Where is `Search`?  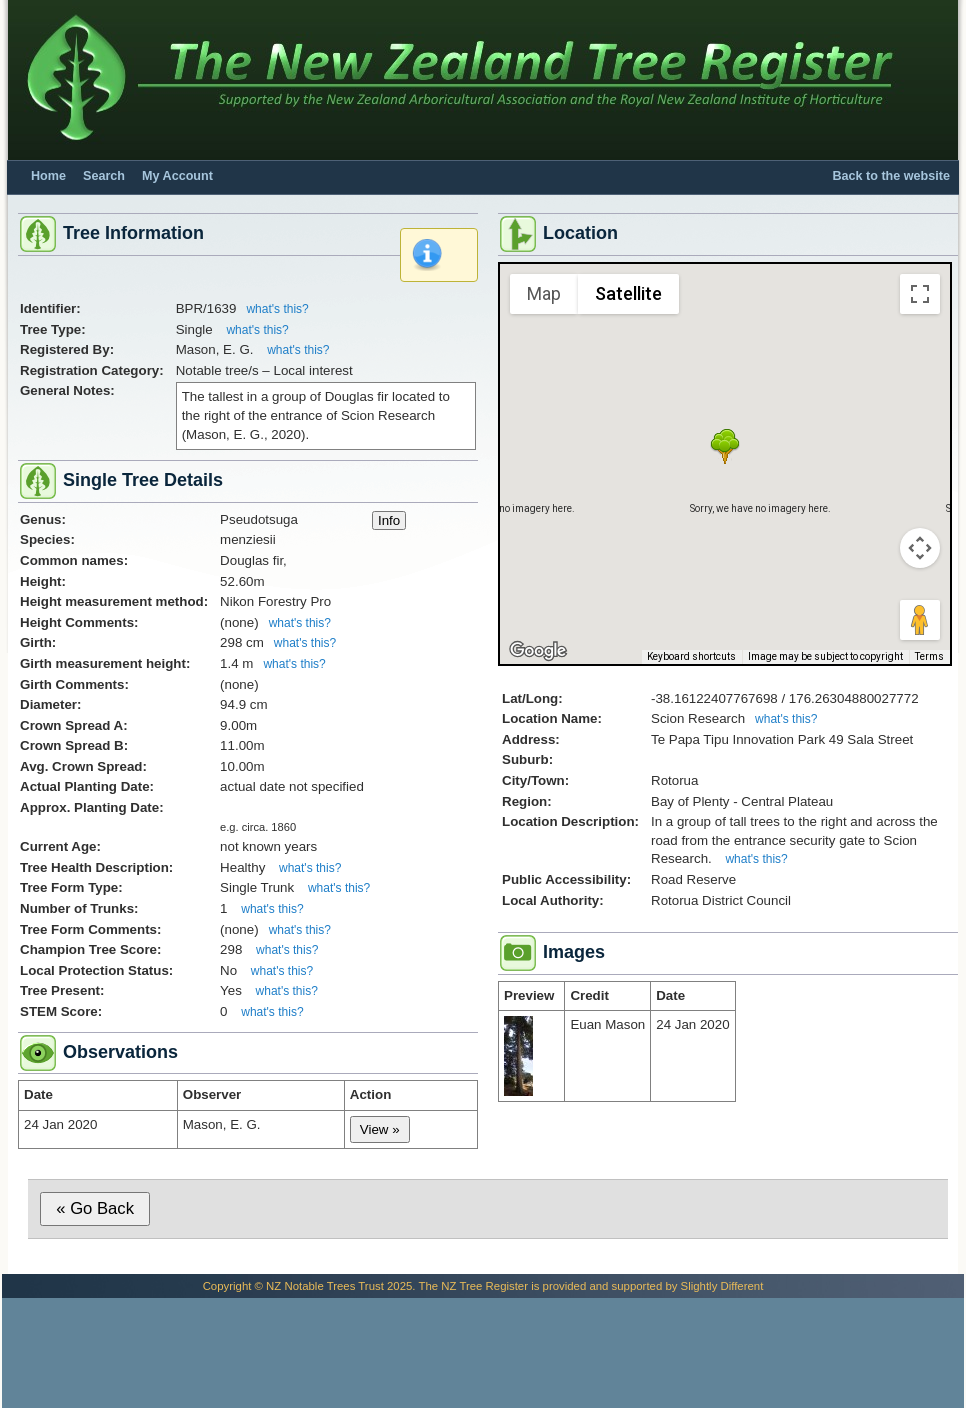
Search is located at coordinates (104, 176).